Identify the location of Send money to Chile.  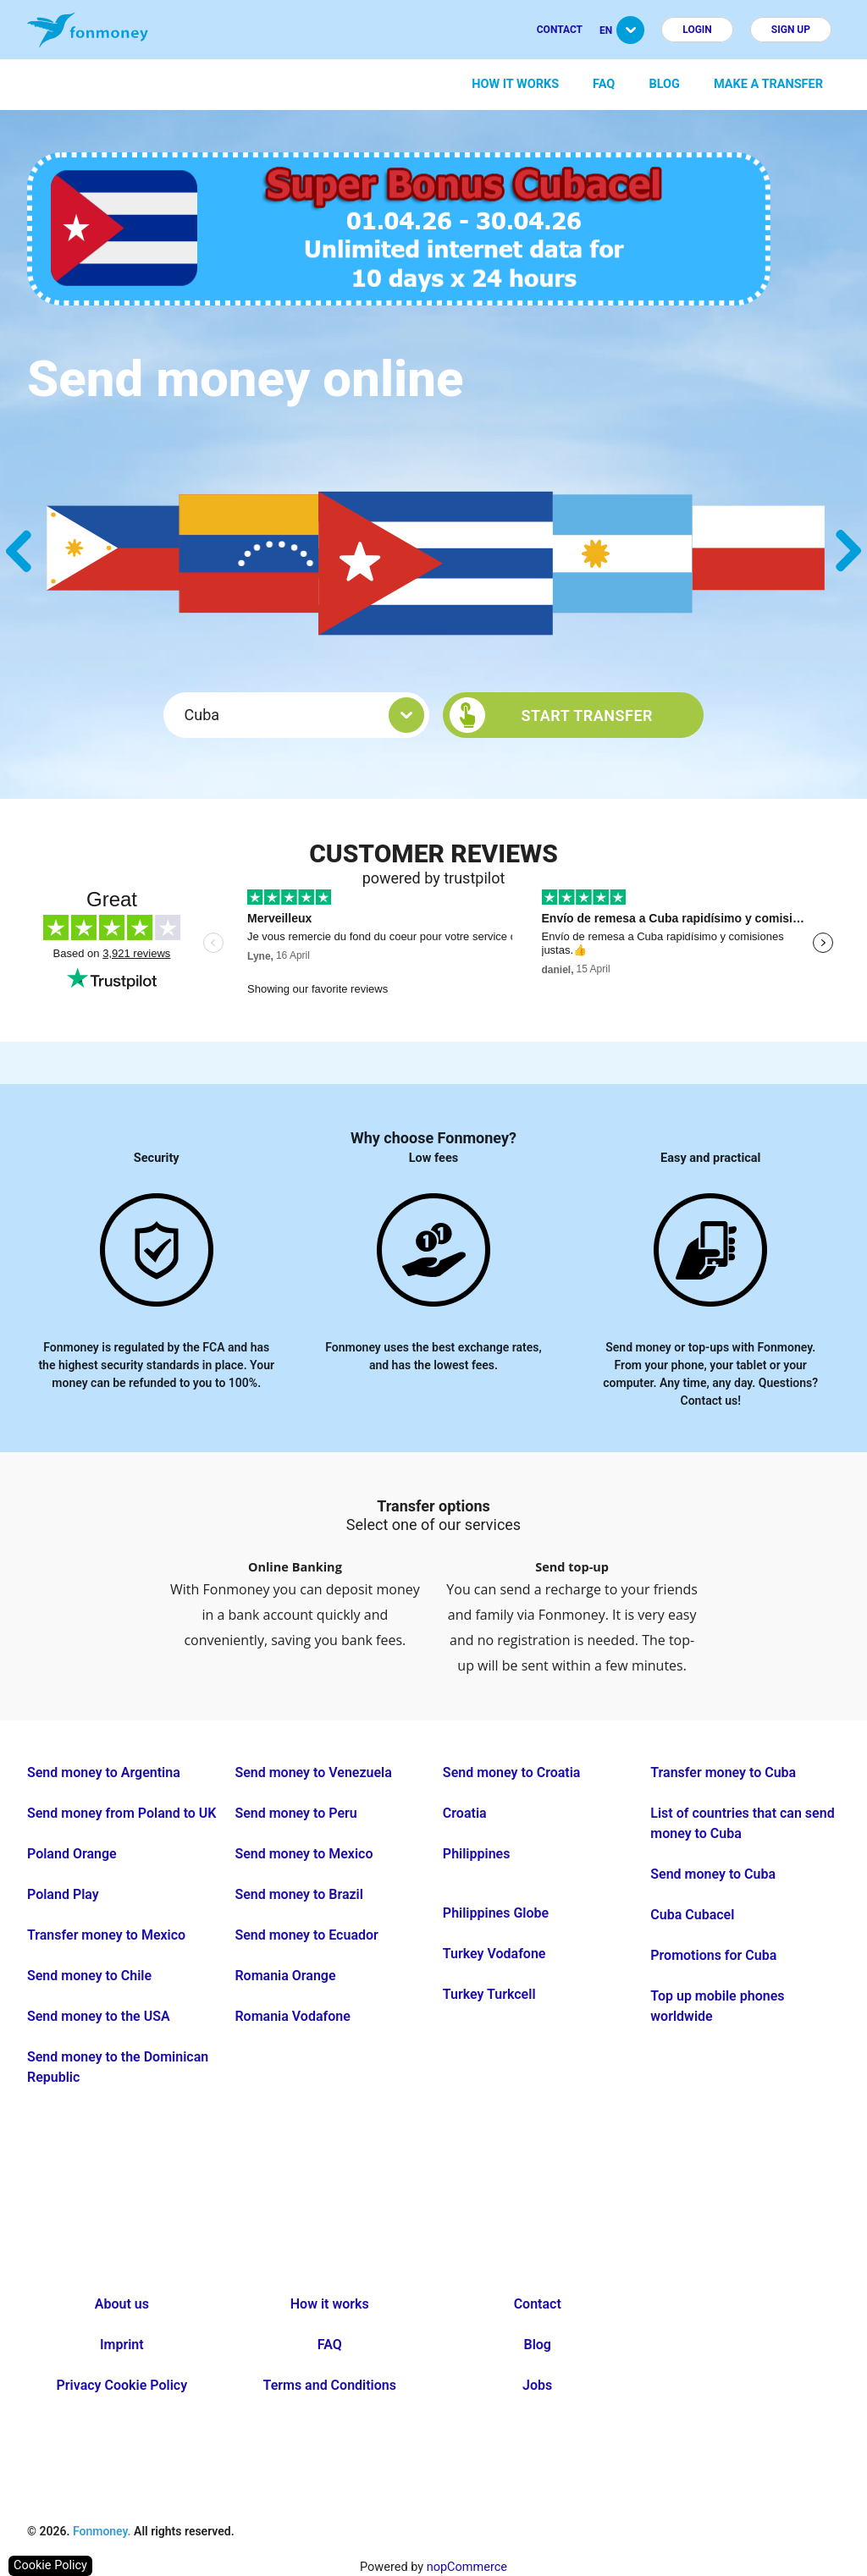
(89, 1976).